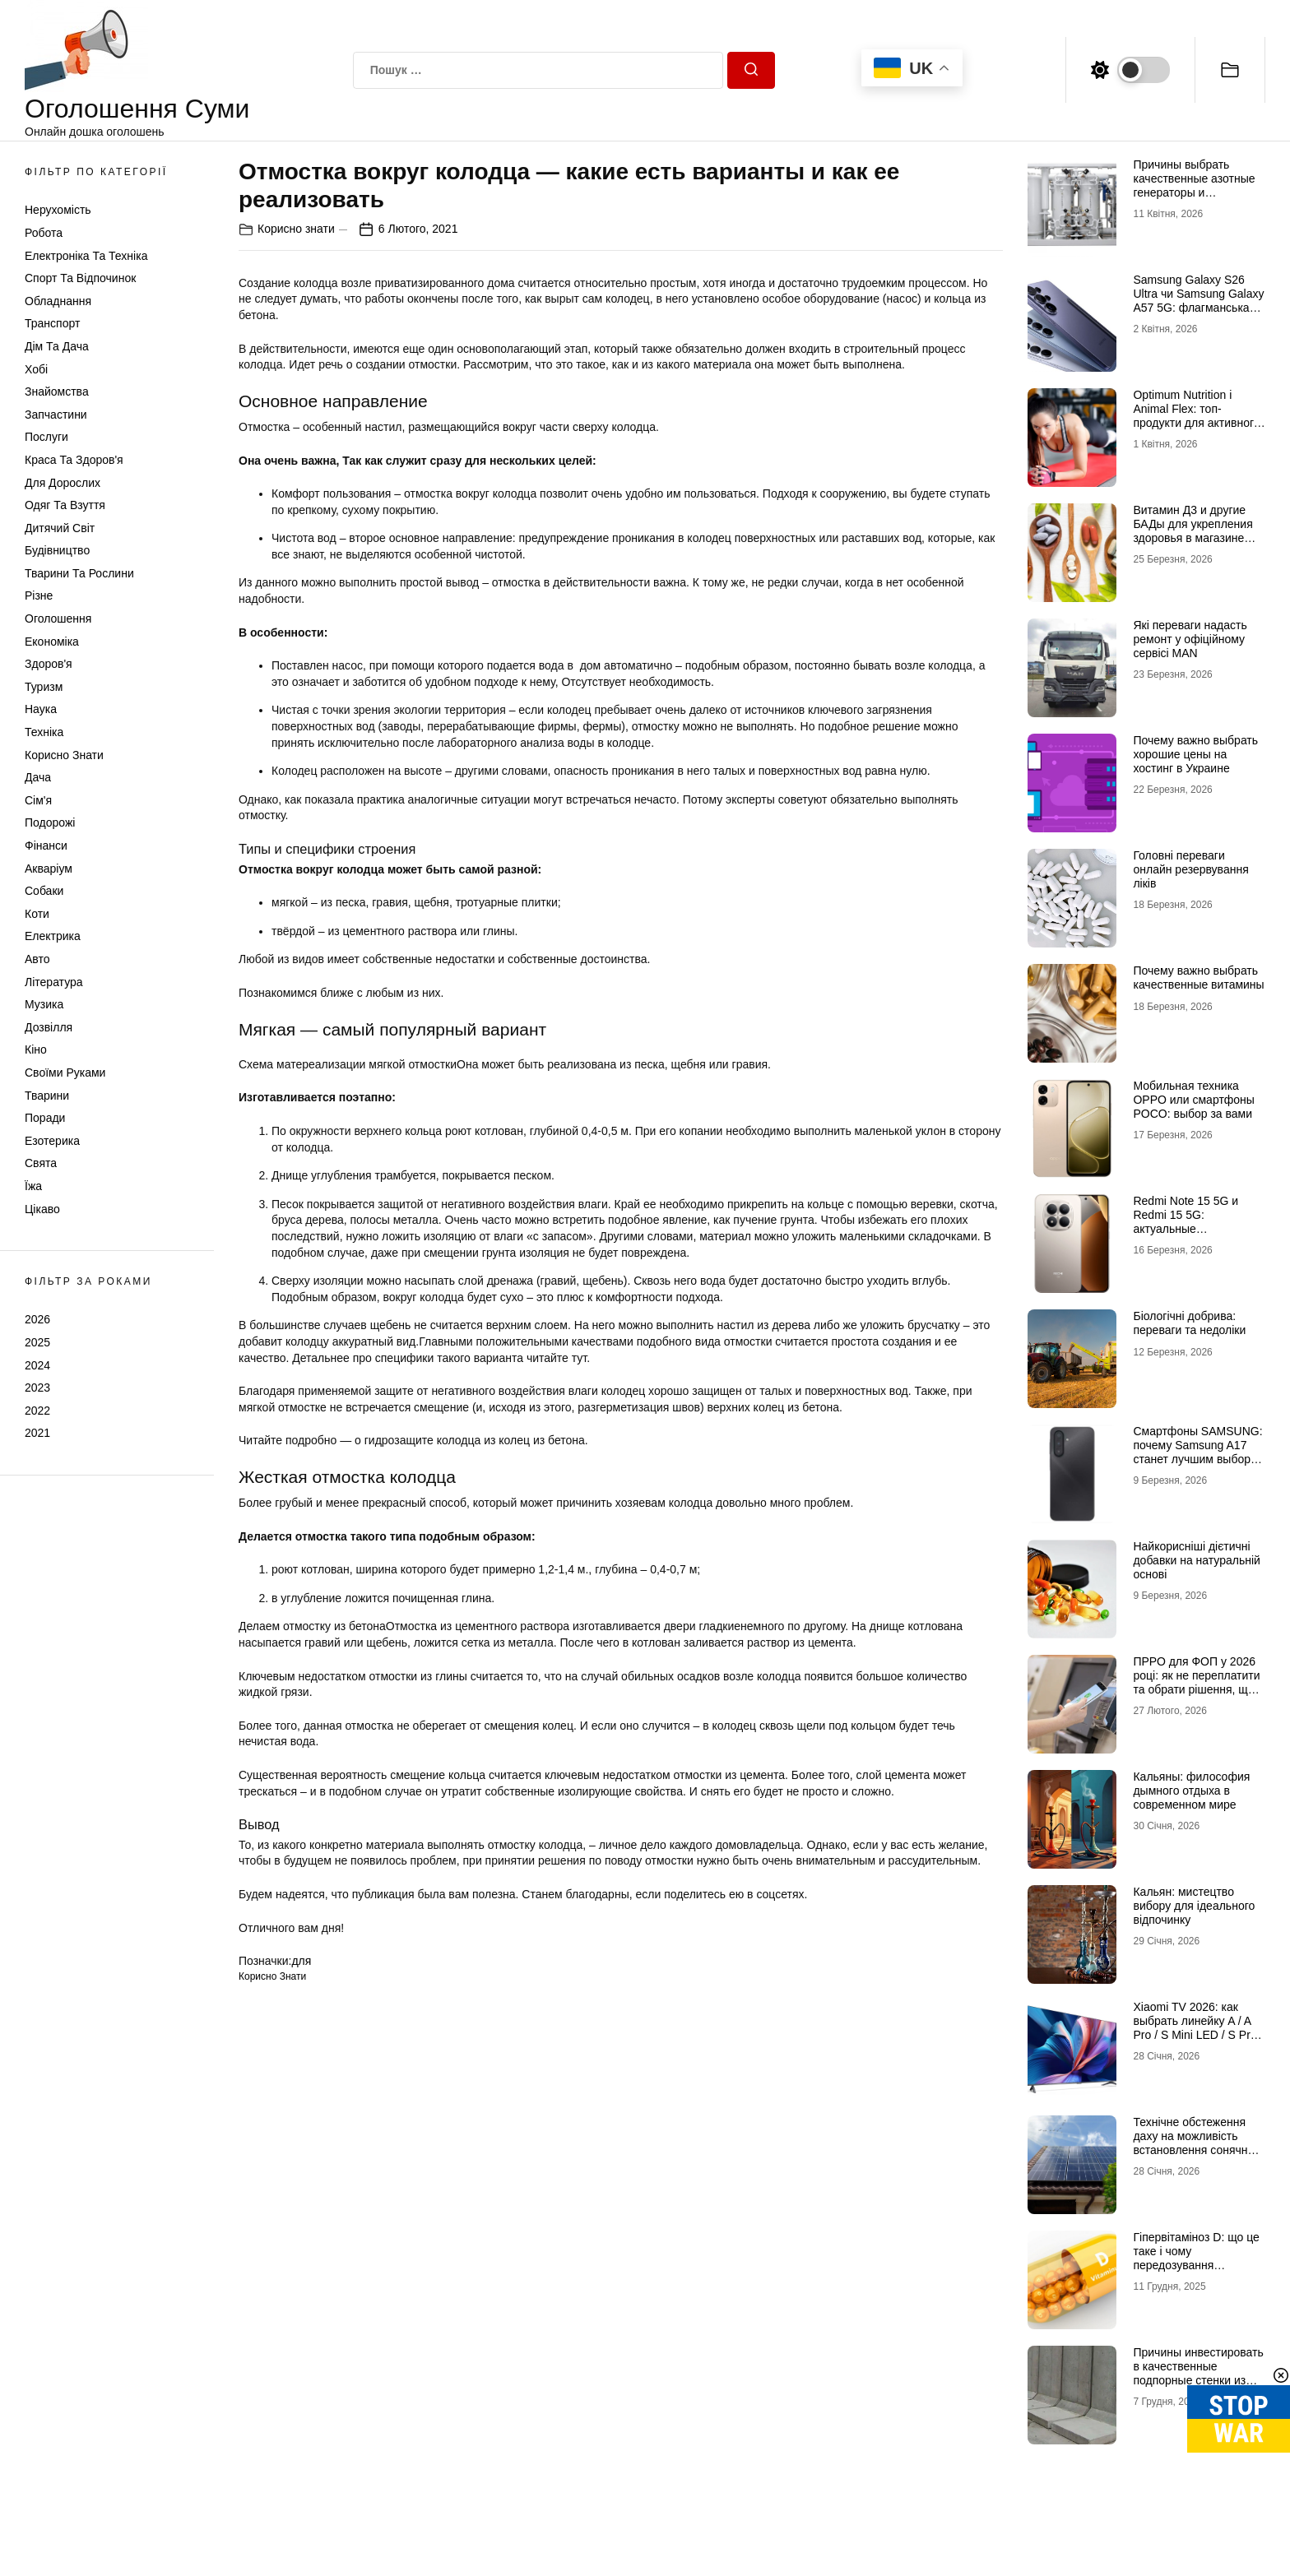  What do you see at coordinates (1198, 977) in the screenshot?
I see `Почему важно выбрать качественные витамины` at bounding box center [1198, 977].